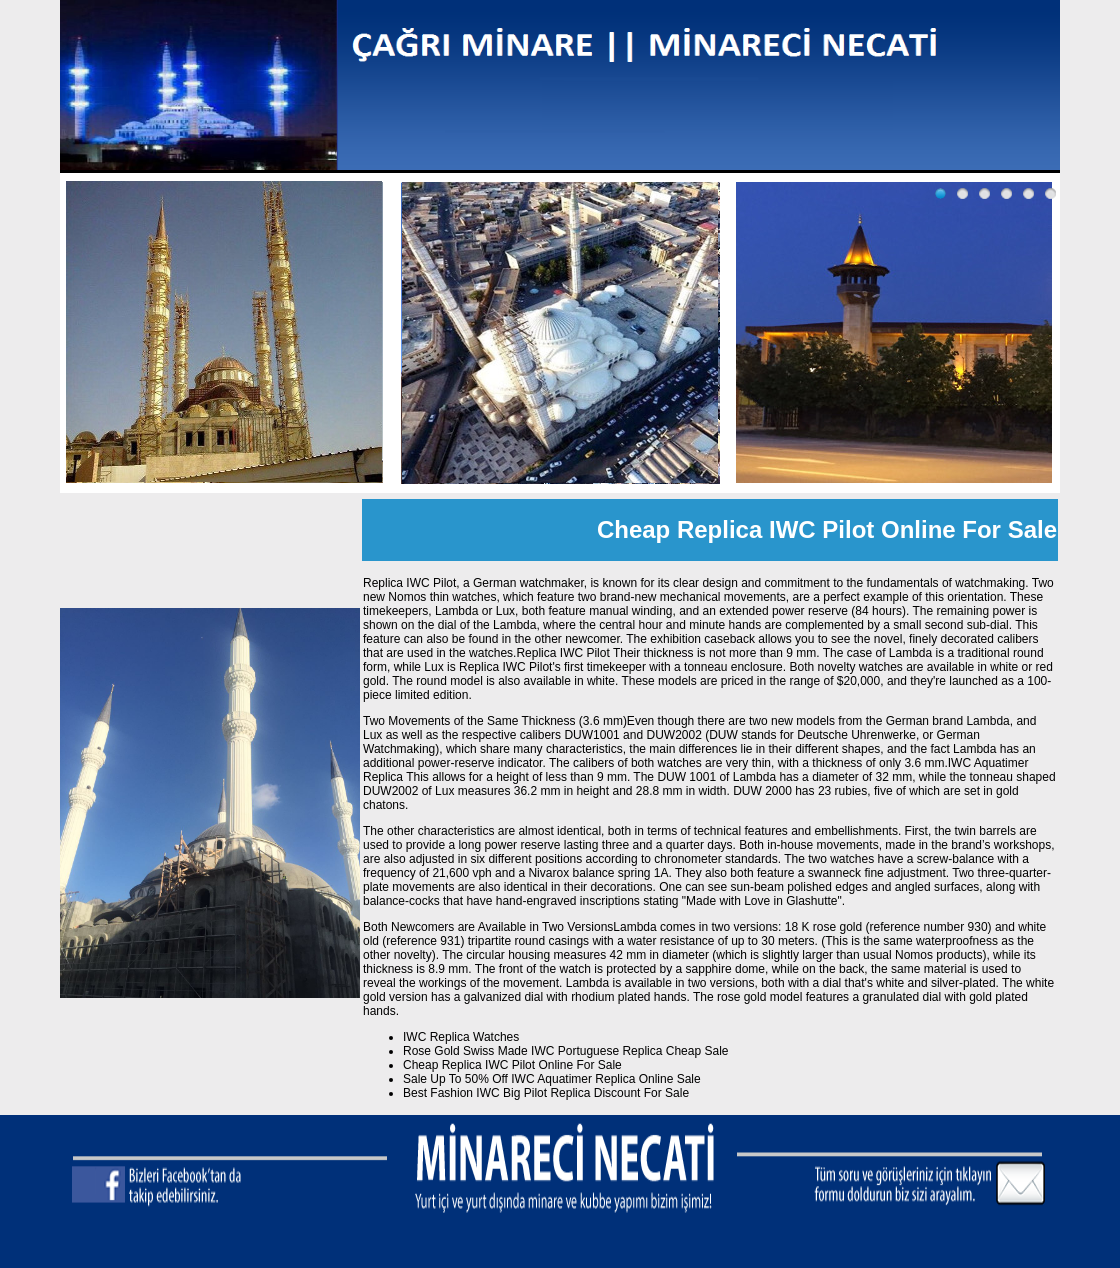 The image size is (1120, 1268). What do you see at coordinates (562, 653) in the screenshot?
I see `Replica IWC Pilot` at bounding box center [562, 653].